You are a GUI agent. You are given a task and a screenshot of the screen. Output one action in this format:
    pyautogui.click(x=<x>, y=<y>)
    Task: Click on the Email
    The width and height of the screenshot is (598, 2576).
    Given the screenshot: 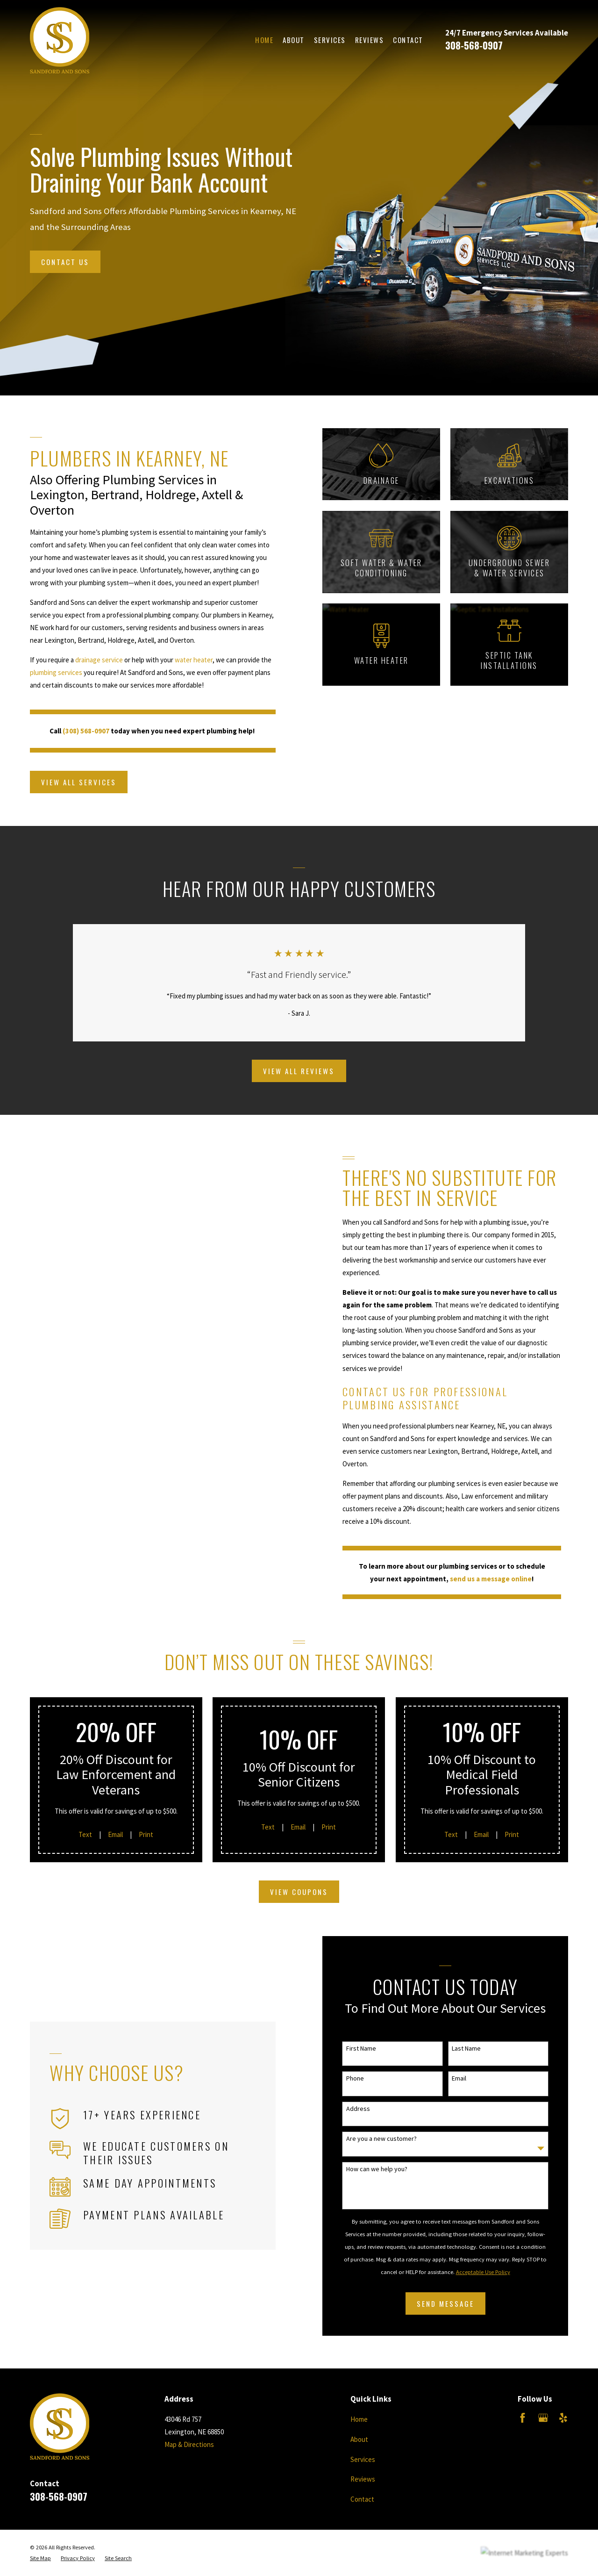 What is the action you would take?
    pyautogui.click(x=470, y=2078)
    